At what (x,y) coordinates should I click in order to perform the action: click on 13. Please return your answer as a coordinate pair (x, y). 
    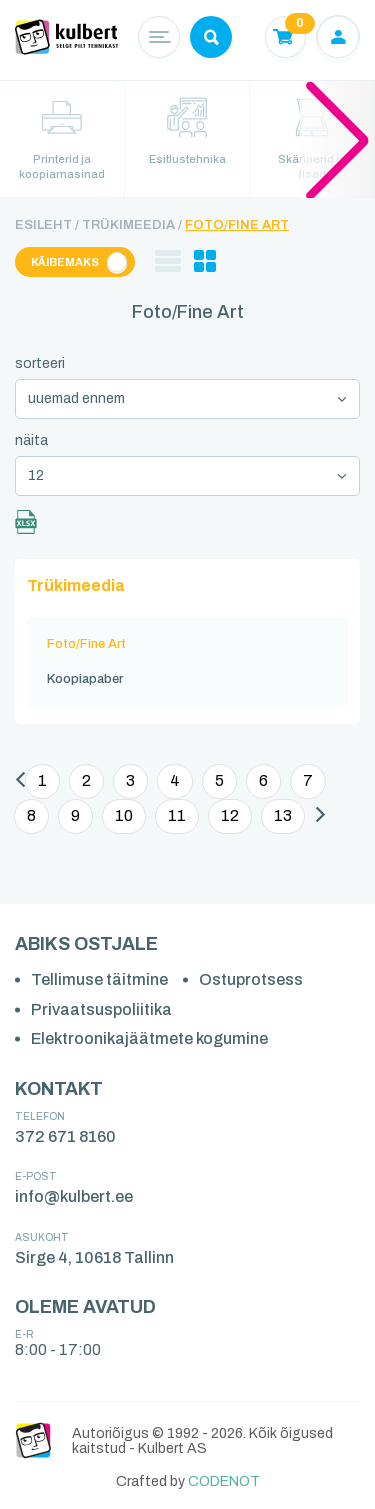
    Looking at the image, I should click on (283, 815).